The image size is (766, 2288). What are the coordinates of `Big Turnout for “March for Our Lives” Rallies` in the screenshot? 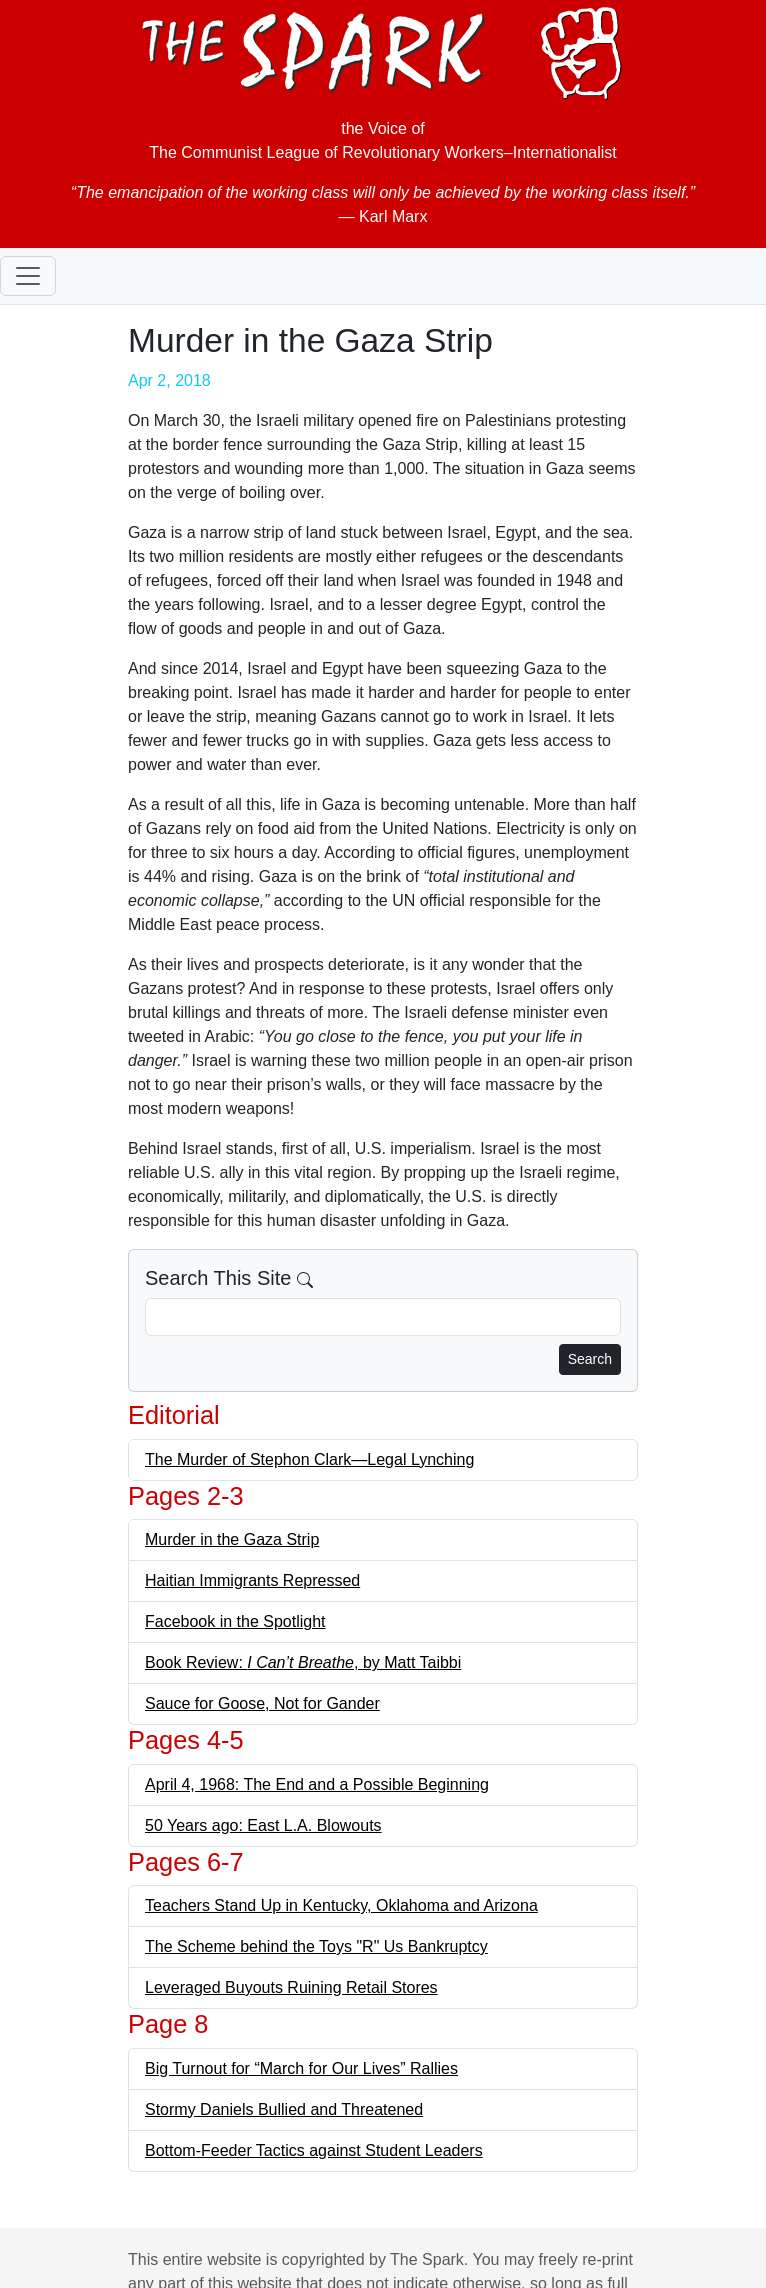 It's located at (301, 2068).